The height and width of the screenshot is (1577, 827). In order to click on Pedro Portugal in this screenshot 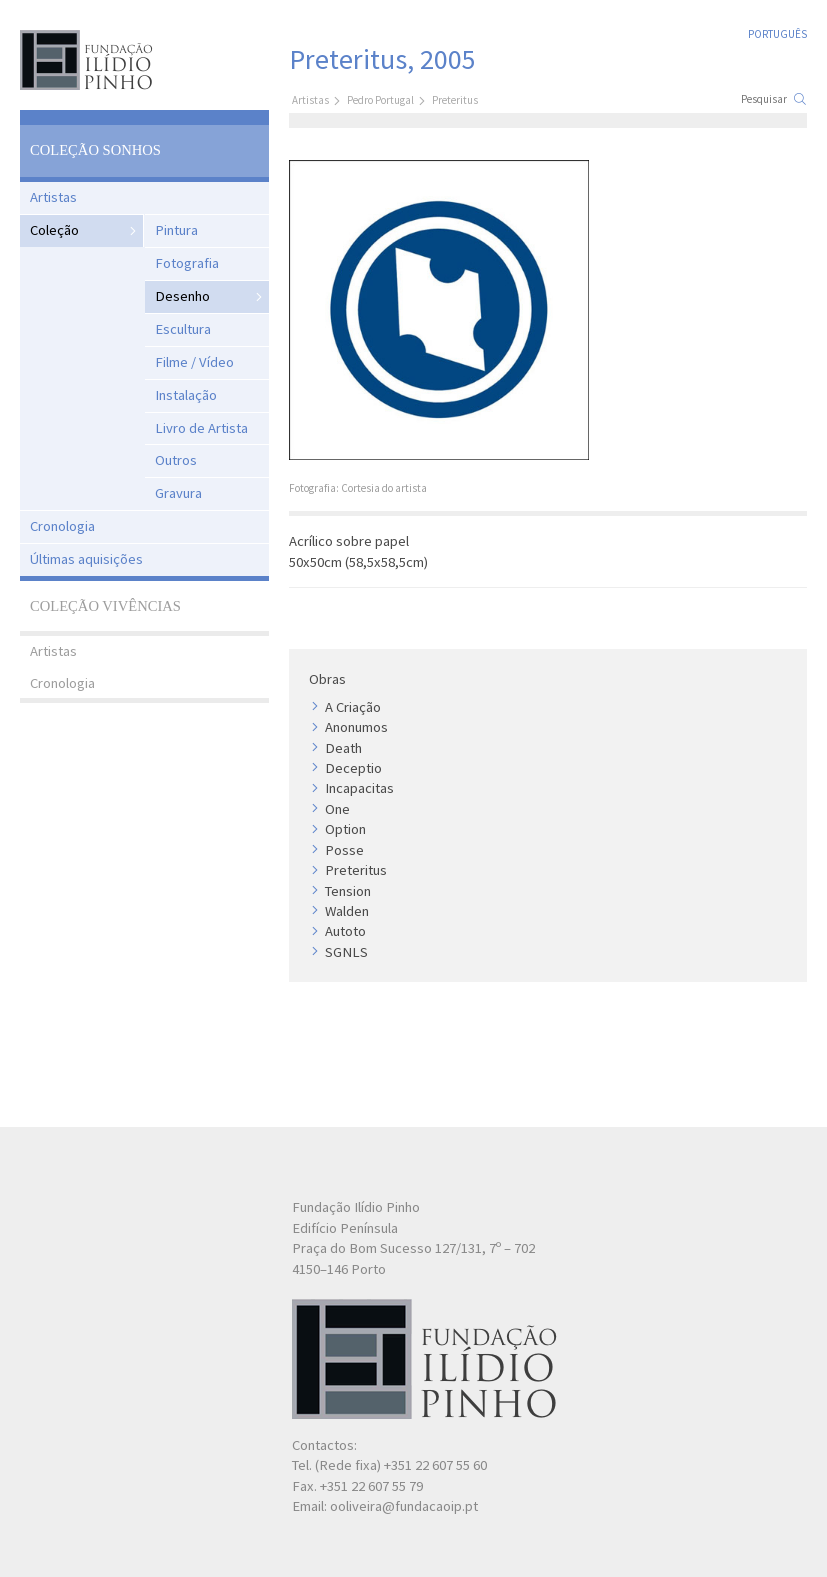, I will do `click(380, 100)`.